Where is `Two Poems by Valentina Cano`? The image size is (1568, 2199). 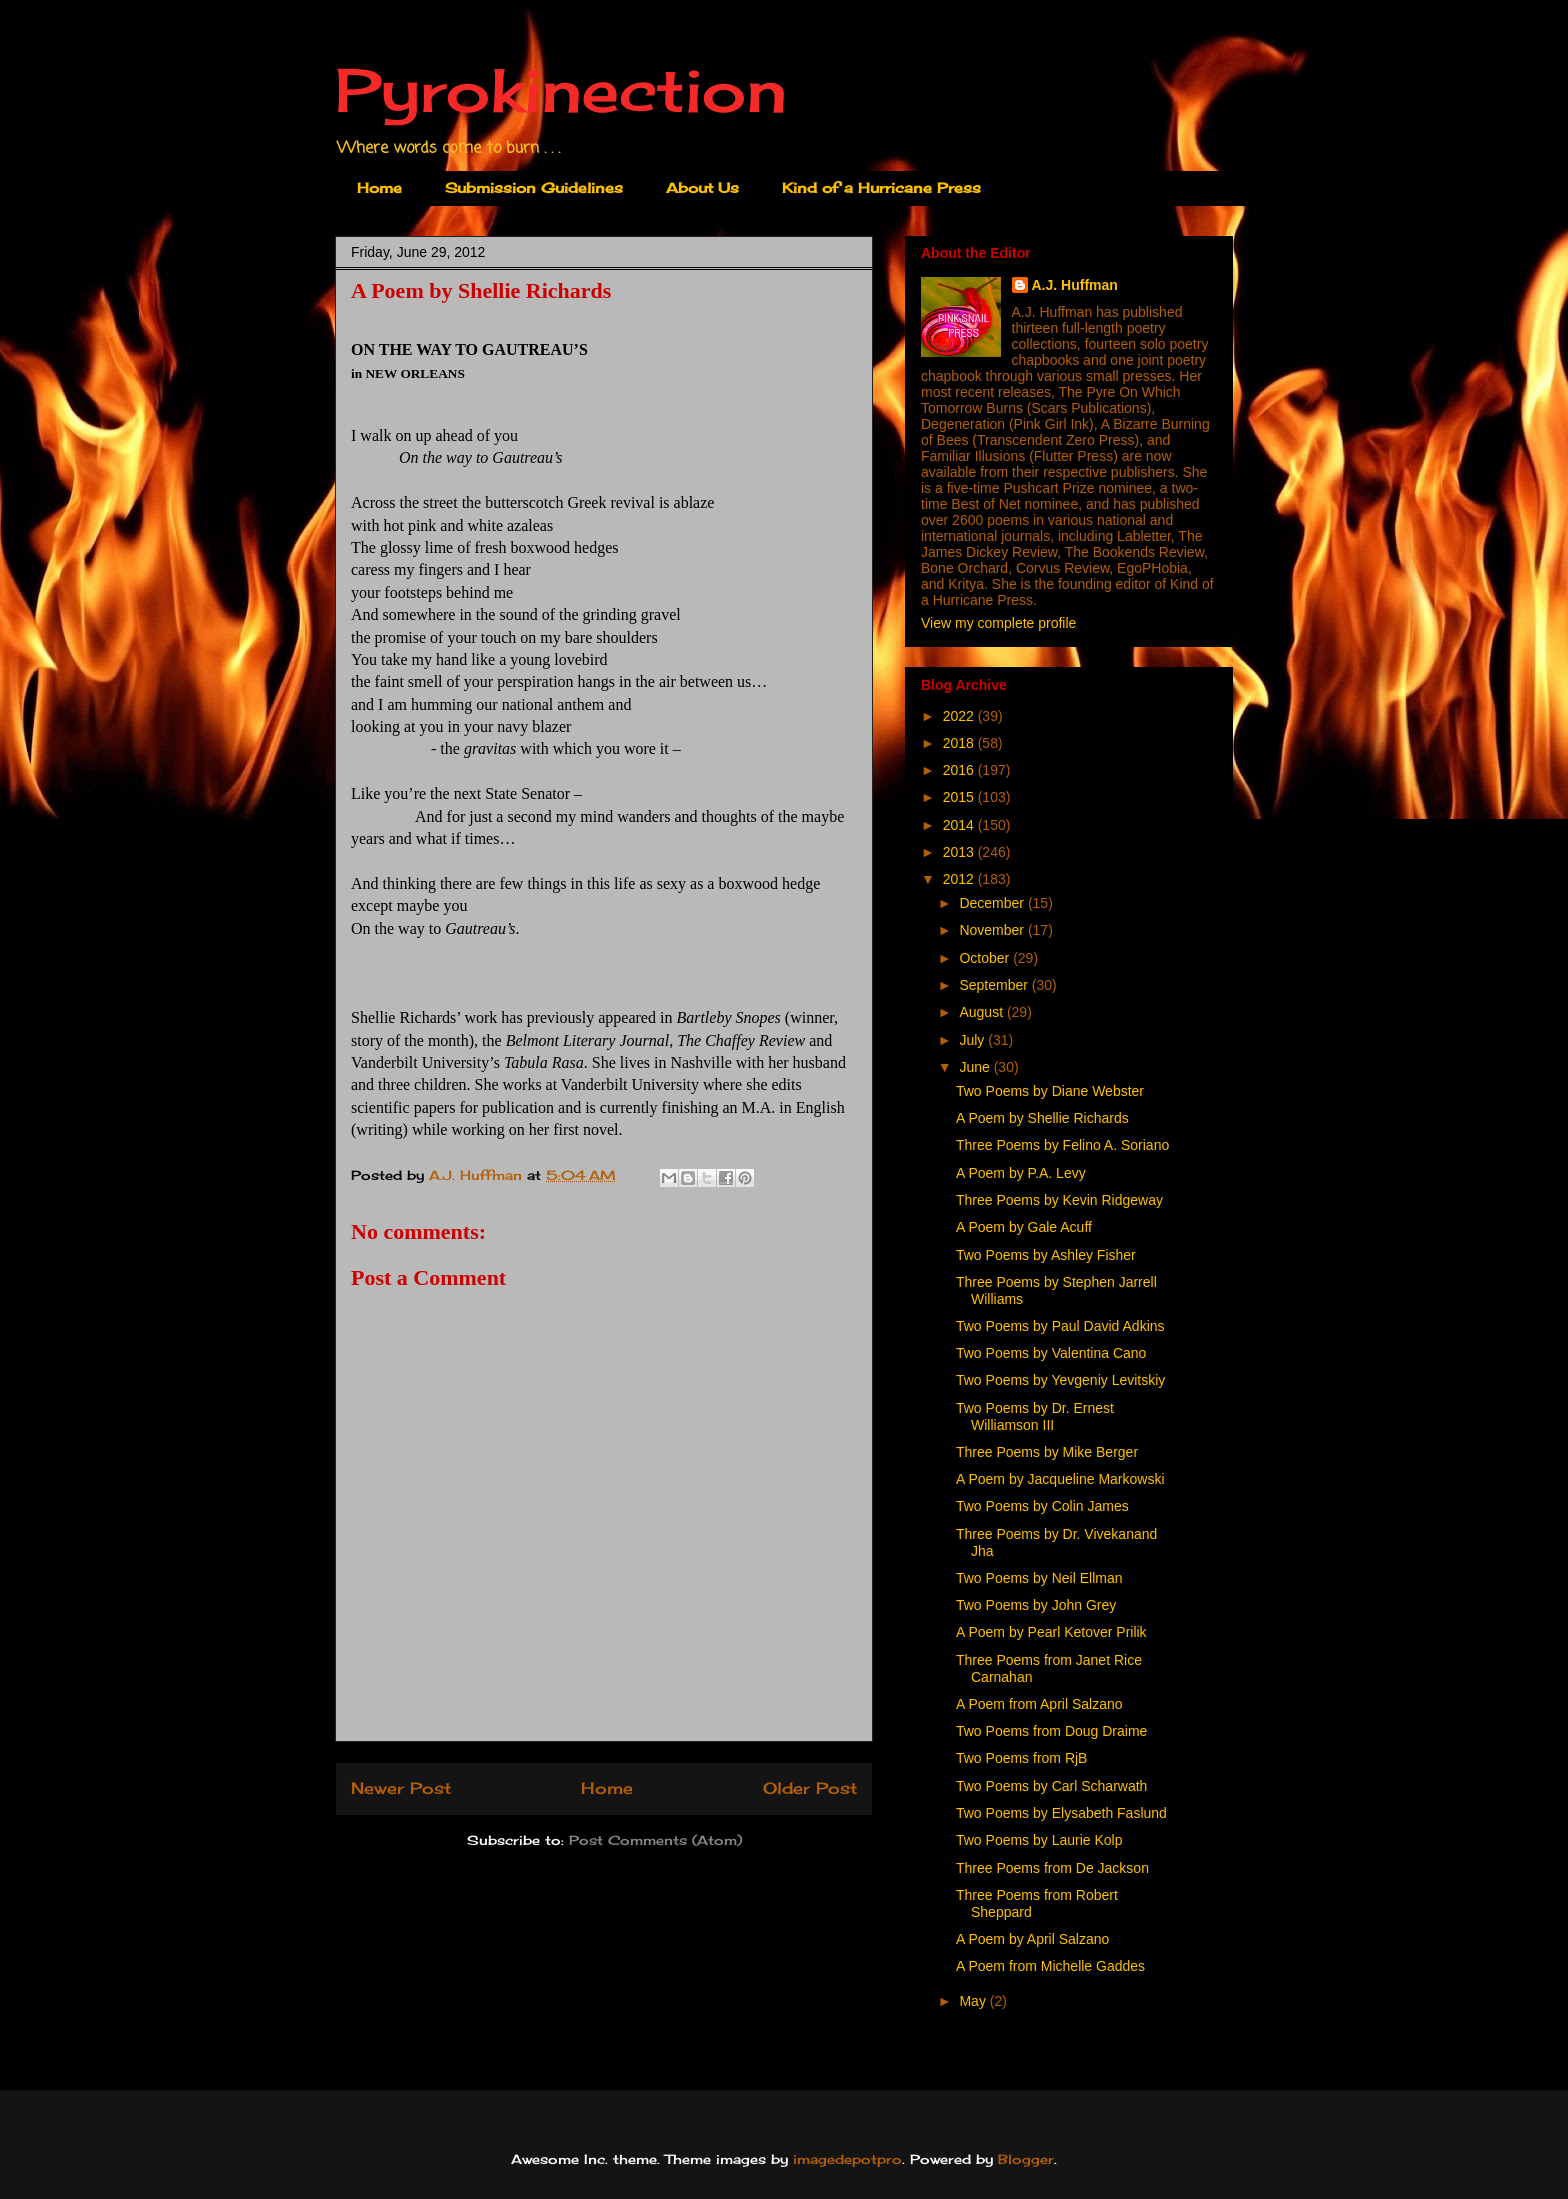
Two Poems by Valentina Cano is located at coordinates (1051, 1353).